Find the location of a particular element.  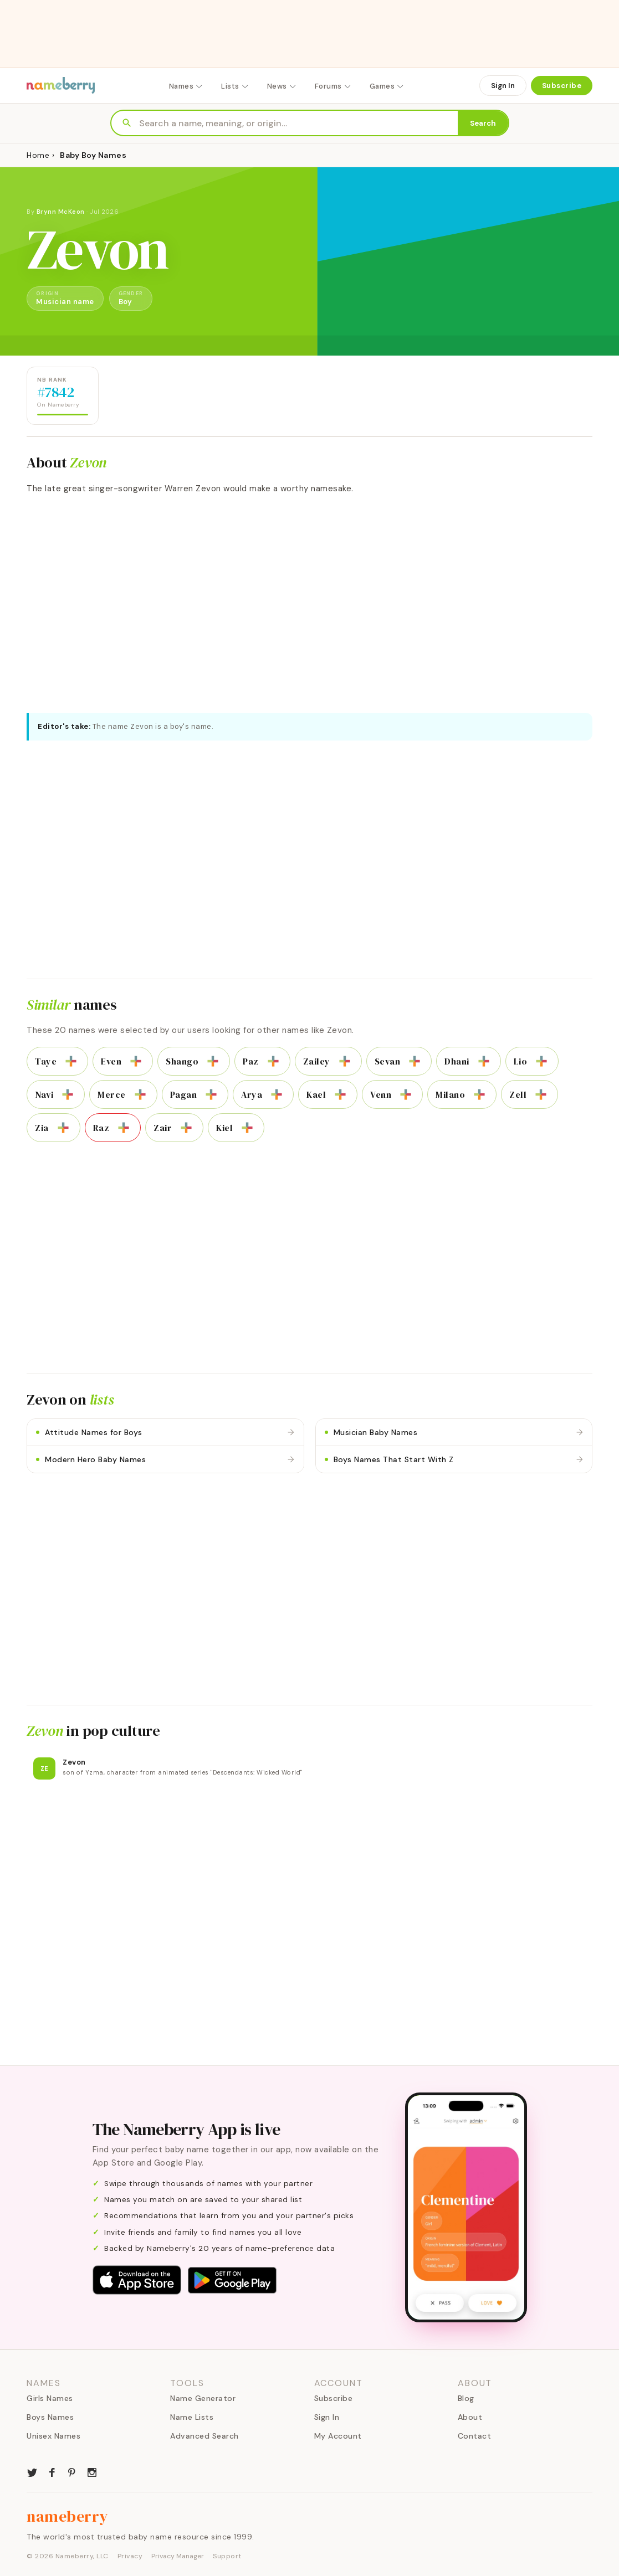

Forums is located at coordinates (333, 86).